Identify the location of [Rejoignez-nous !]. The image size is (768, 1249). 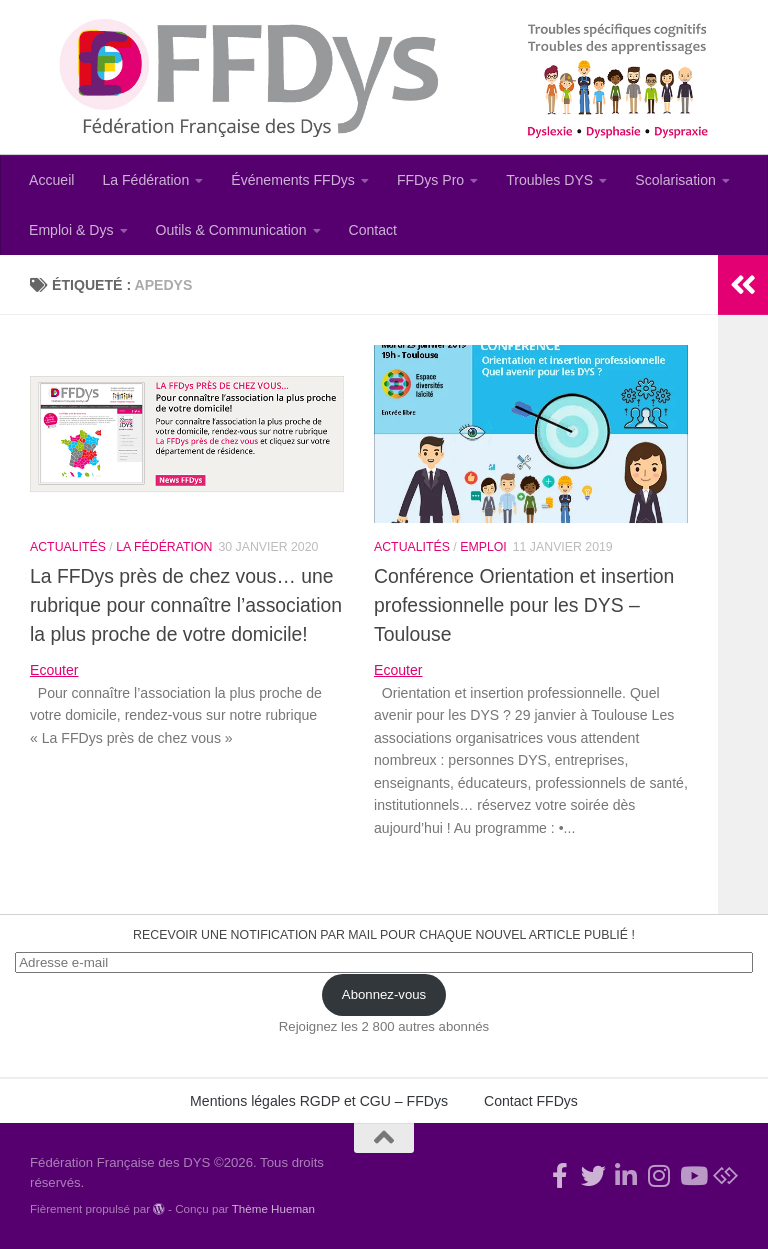
(560, 1175).